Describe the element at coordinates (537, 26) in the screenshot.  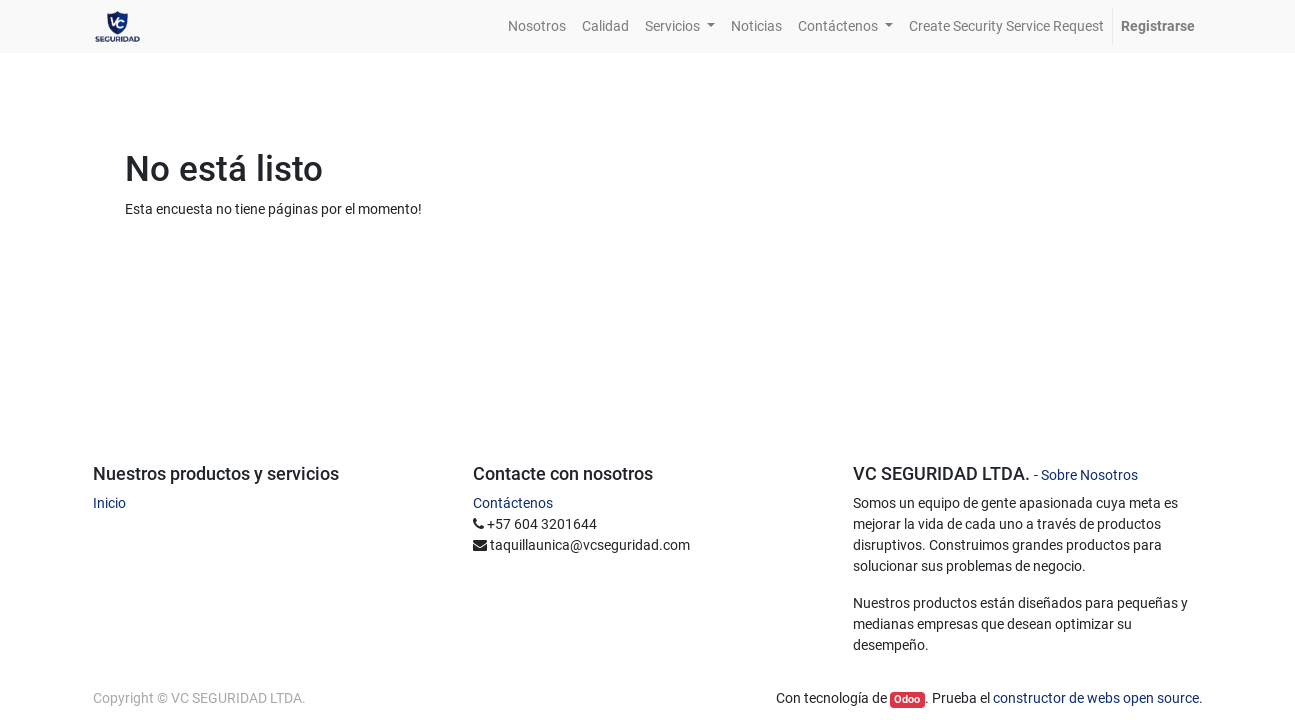
I see `[menuitem]` at that location.